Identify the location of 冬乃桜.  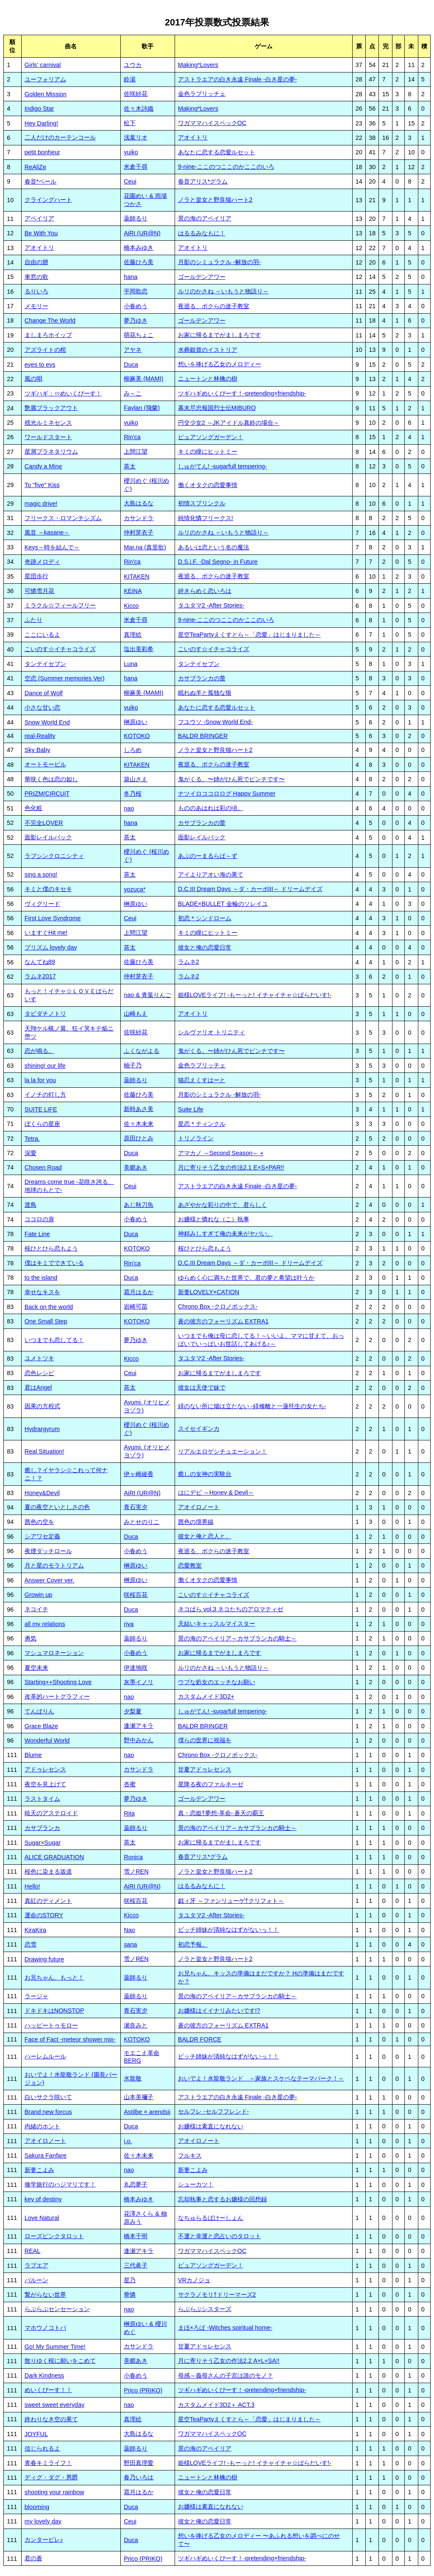
(133, 793).